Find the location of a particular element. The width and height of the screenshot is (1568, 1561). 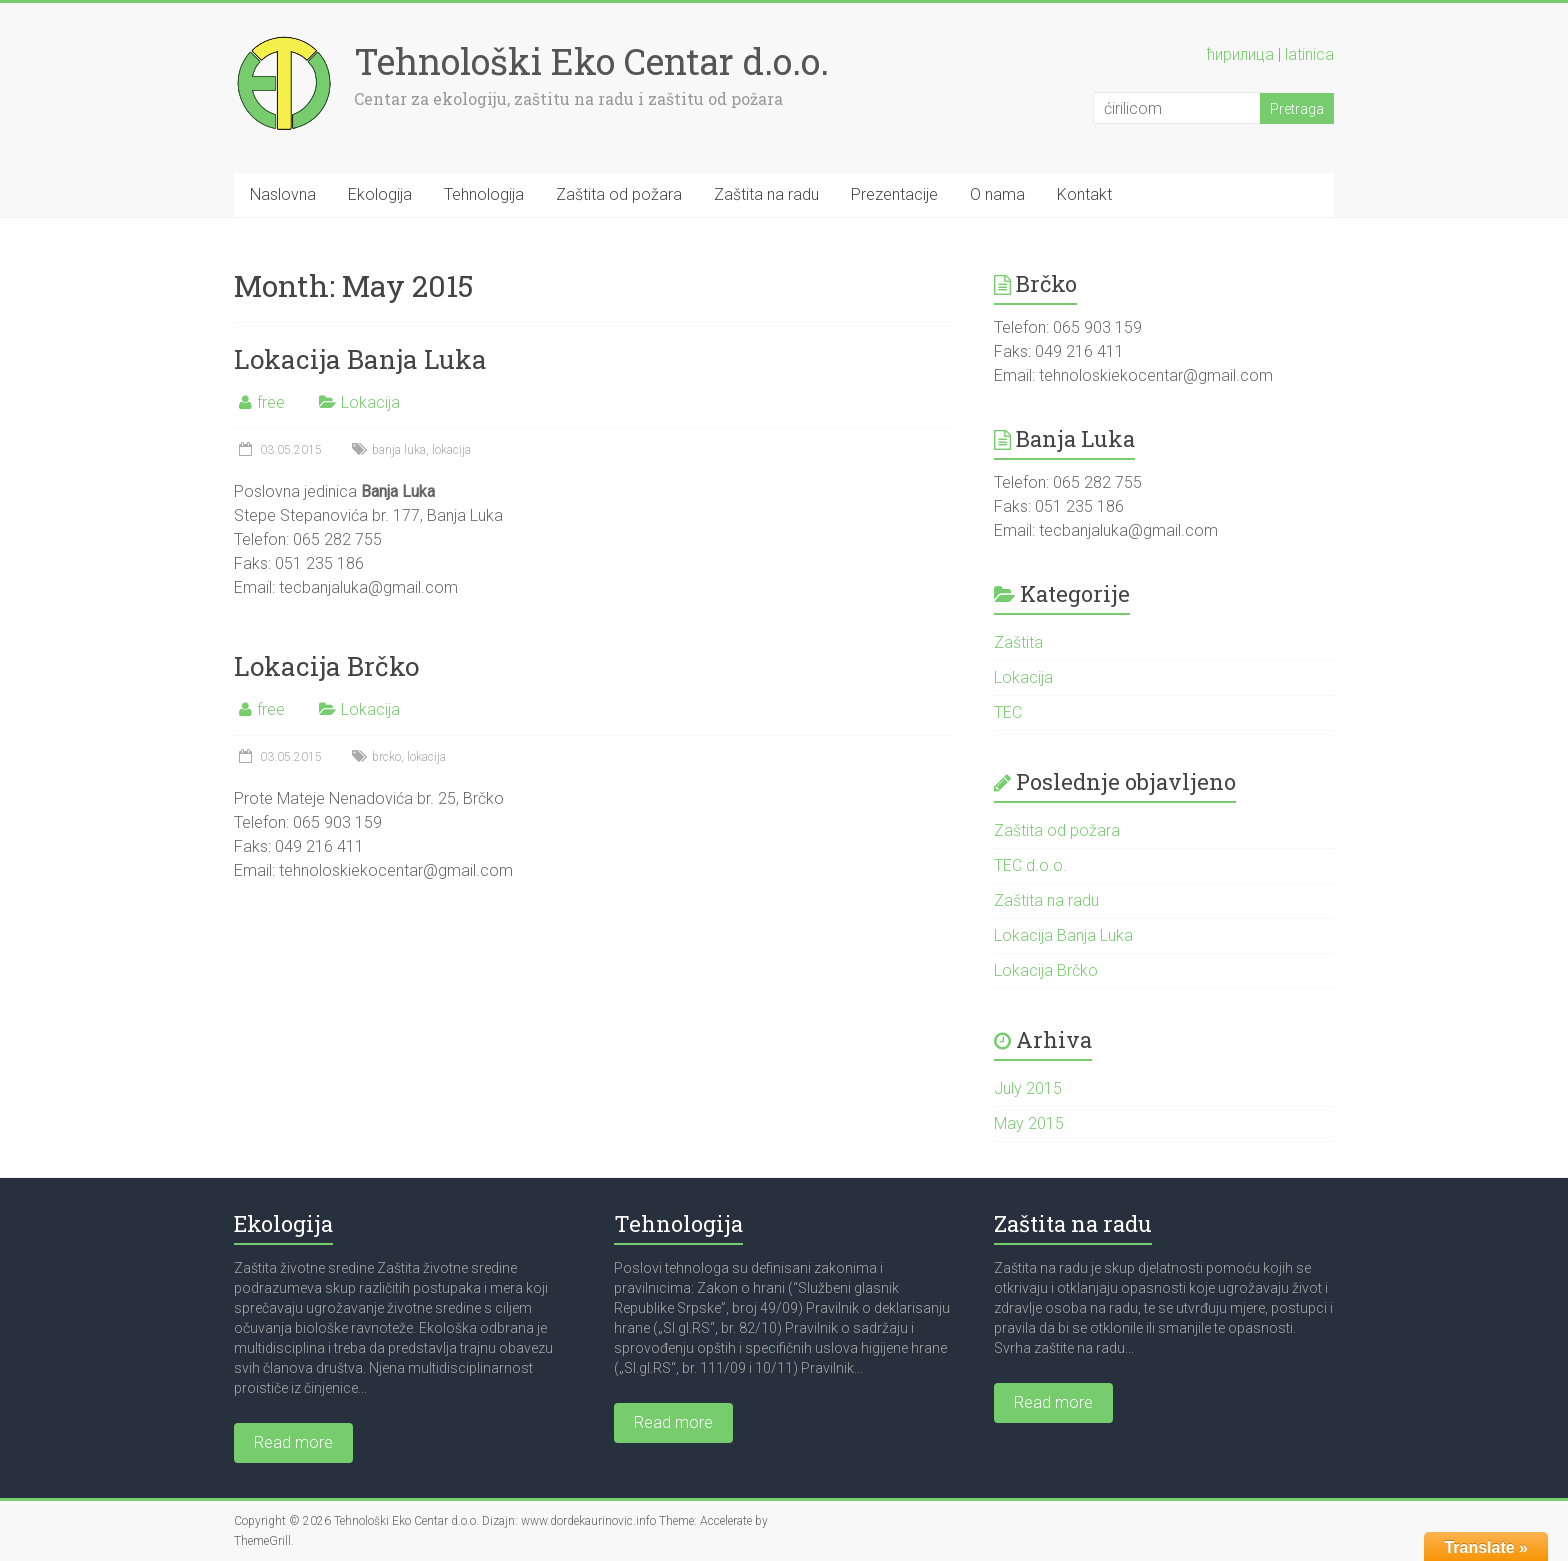

brcko is located at coordinates (386, 757).